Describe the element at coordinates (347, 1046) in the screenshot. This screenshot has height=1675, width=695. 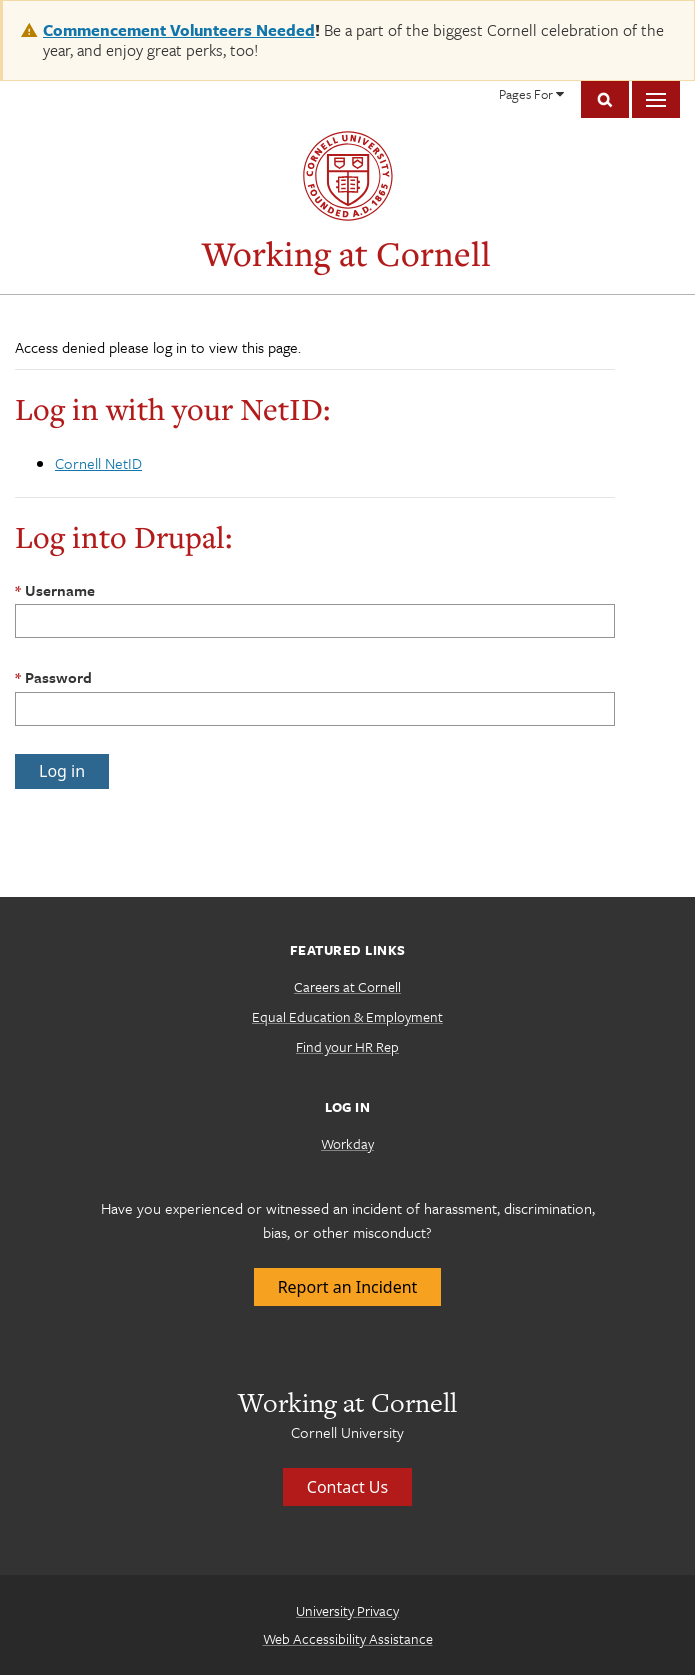
I see `Find your HR Rep` at that location.